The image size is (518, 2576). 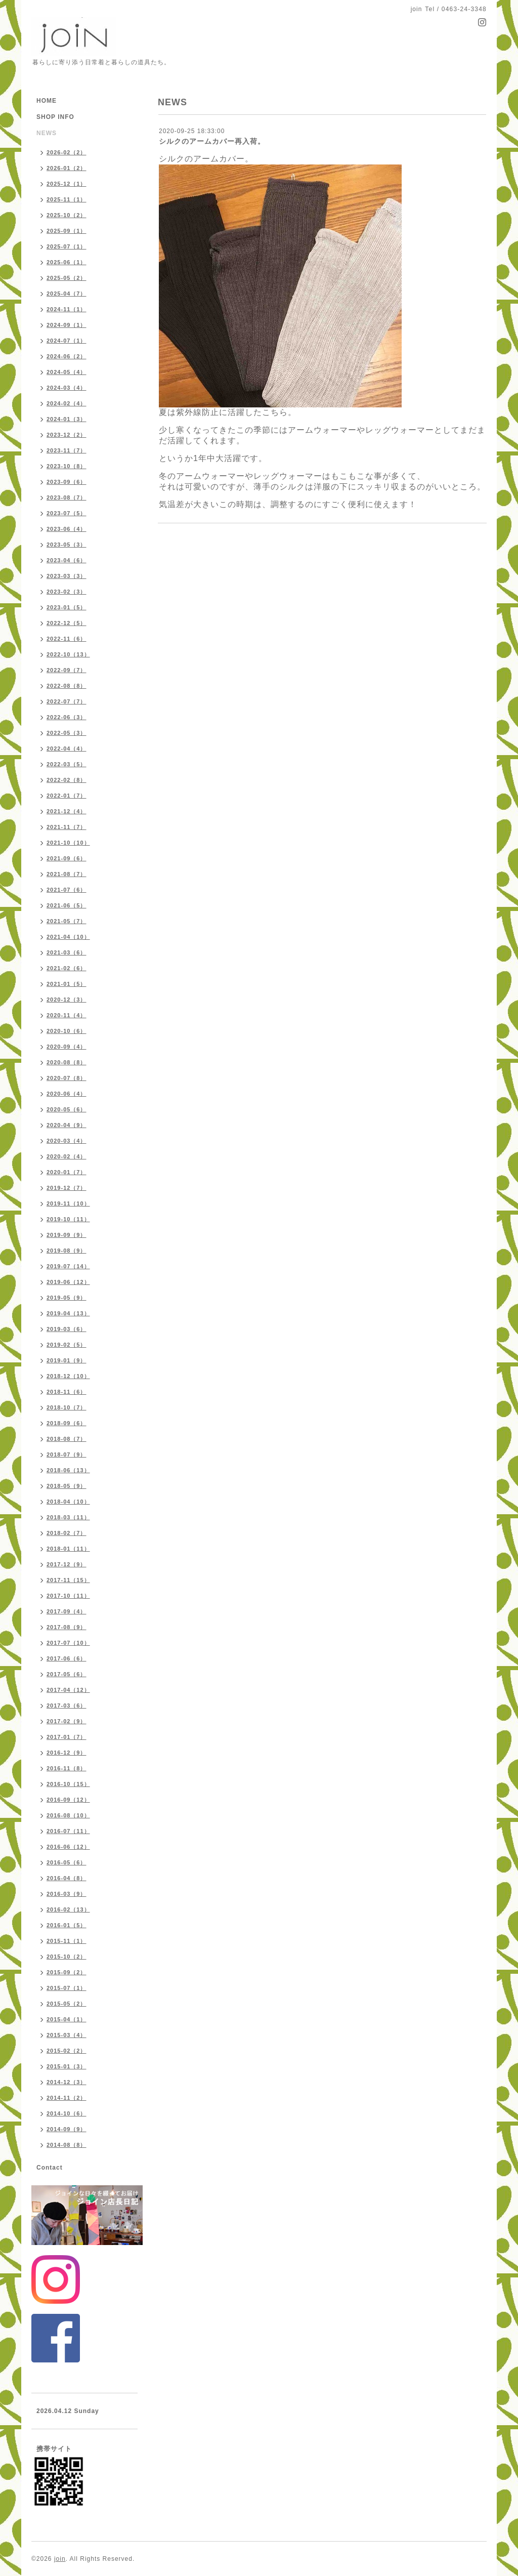 I want to click on 2024-07（1）, so click(x=67, y=341).